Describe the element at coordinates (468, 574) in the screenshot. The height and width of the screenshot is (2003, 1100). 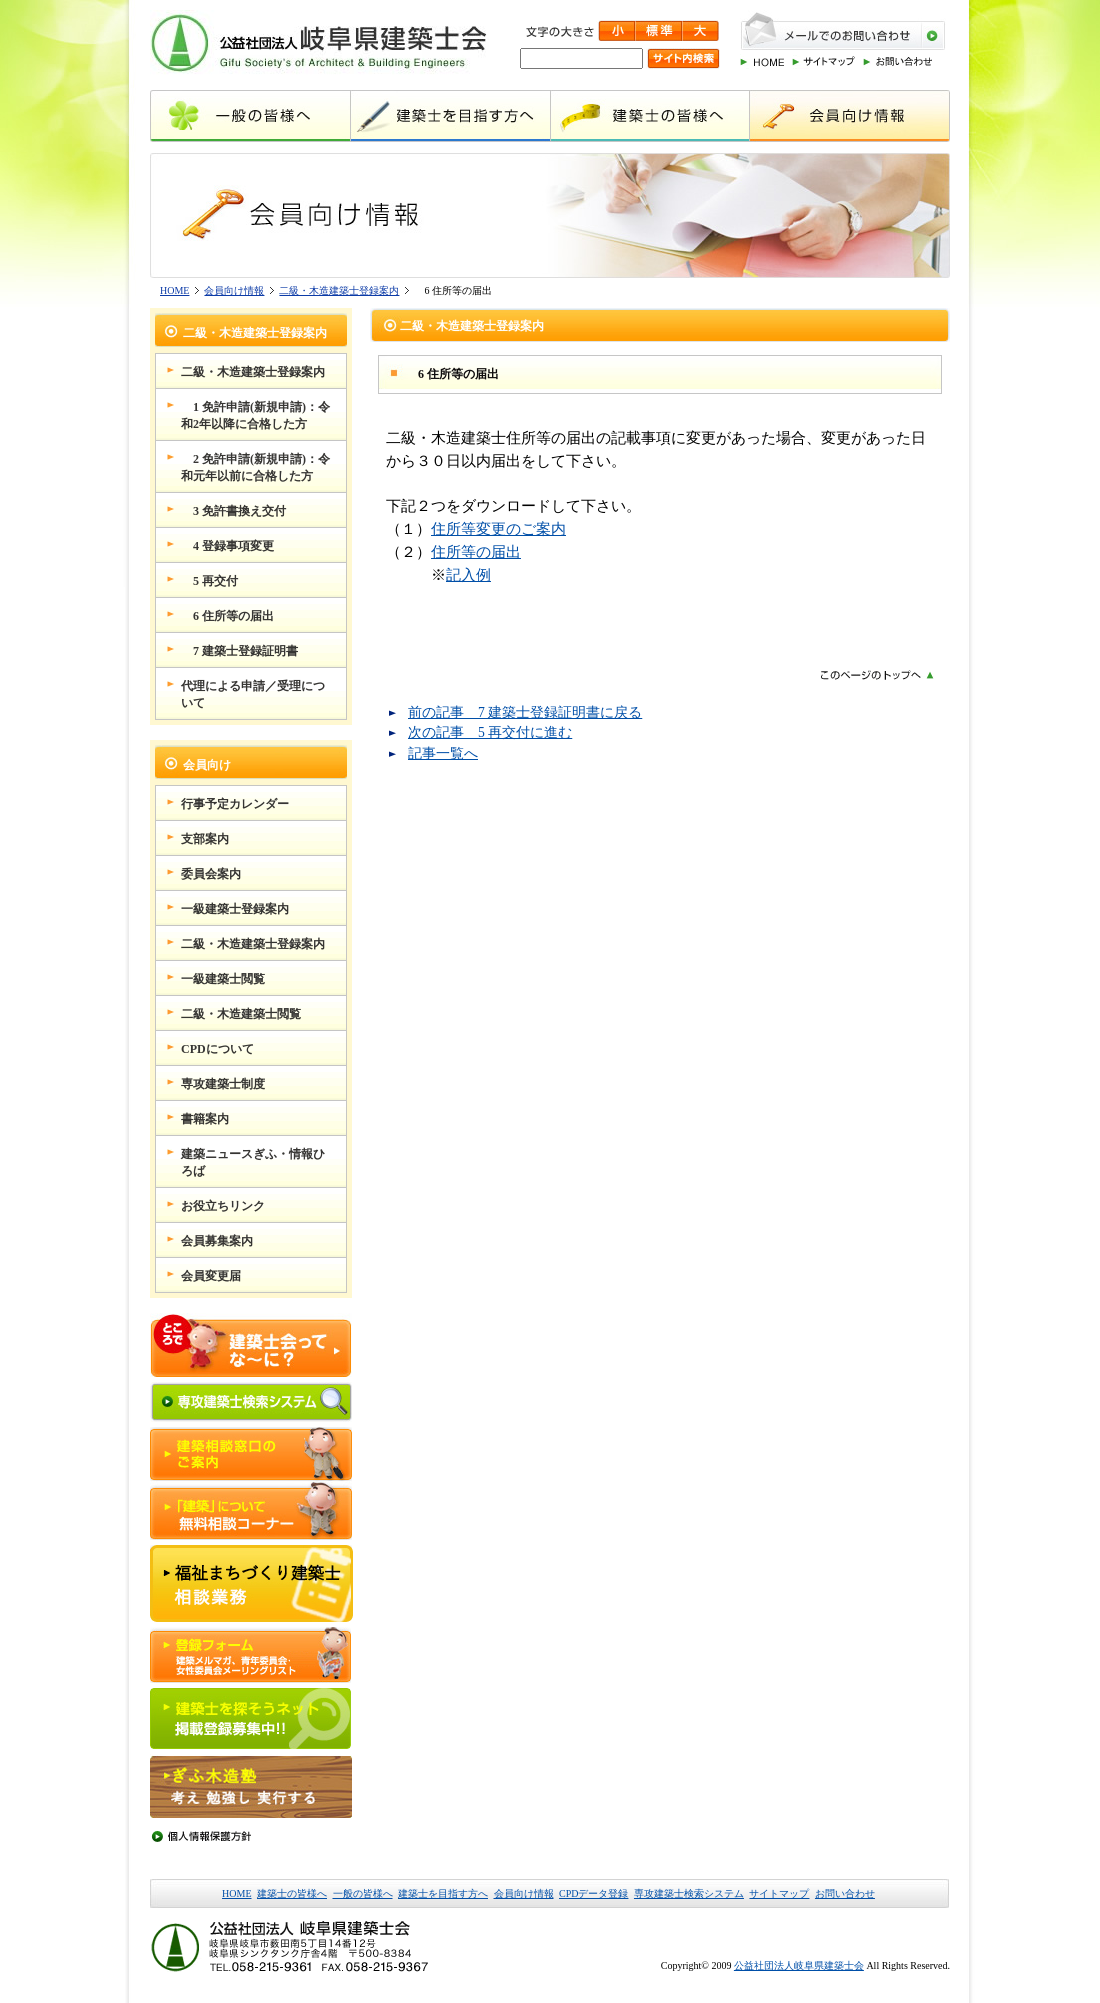
I see `記入例` at that location.